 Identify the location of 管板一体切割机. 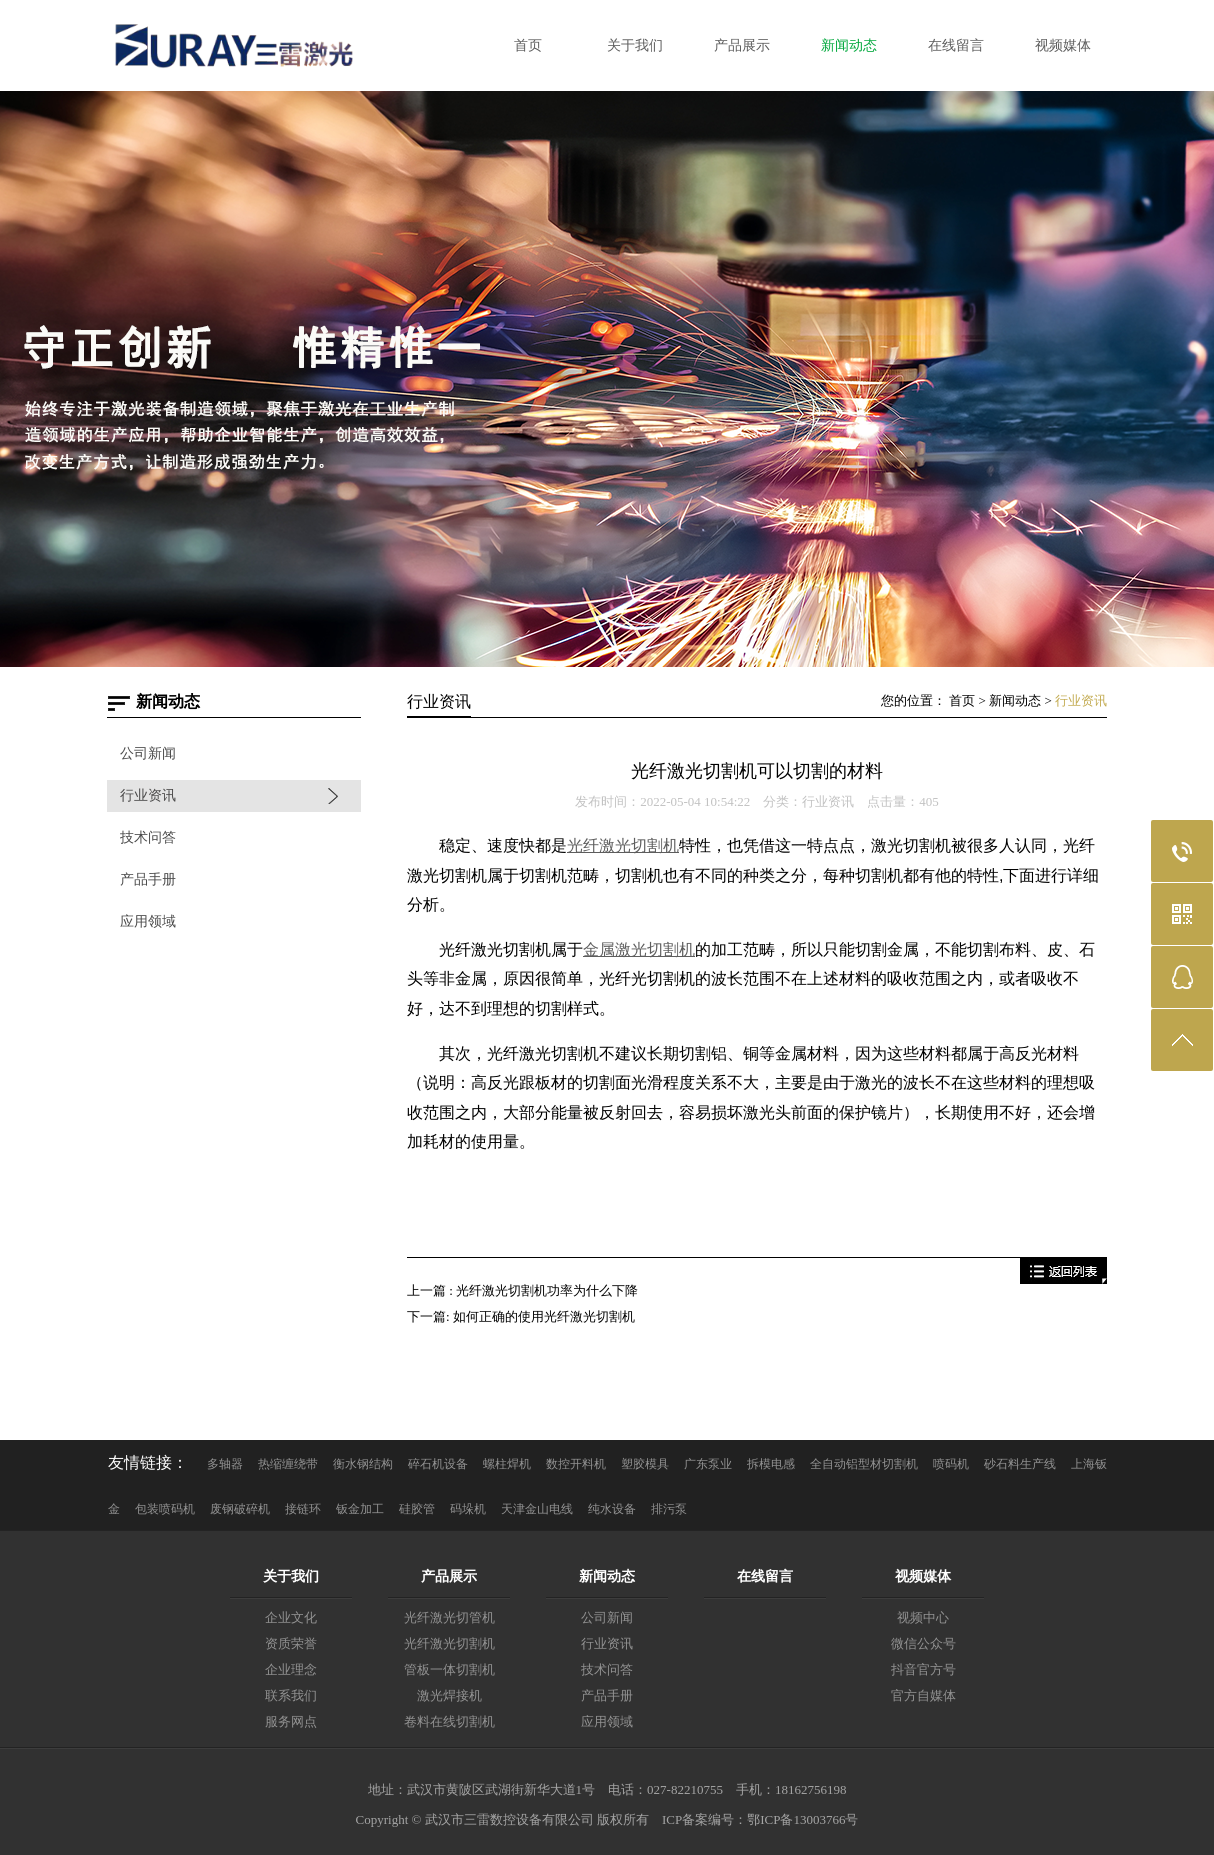
(449, 1669).